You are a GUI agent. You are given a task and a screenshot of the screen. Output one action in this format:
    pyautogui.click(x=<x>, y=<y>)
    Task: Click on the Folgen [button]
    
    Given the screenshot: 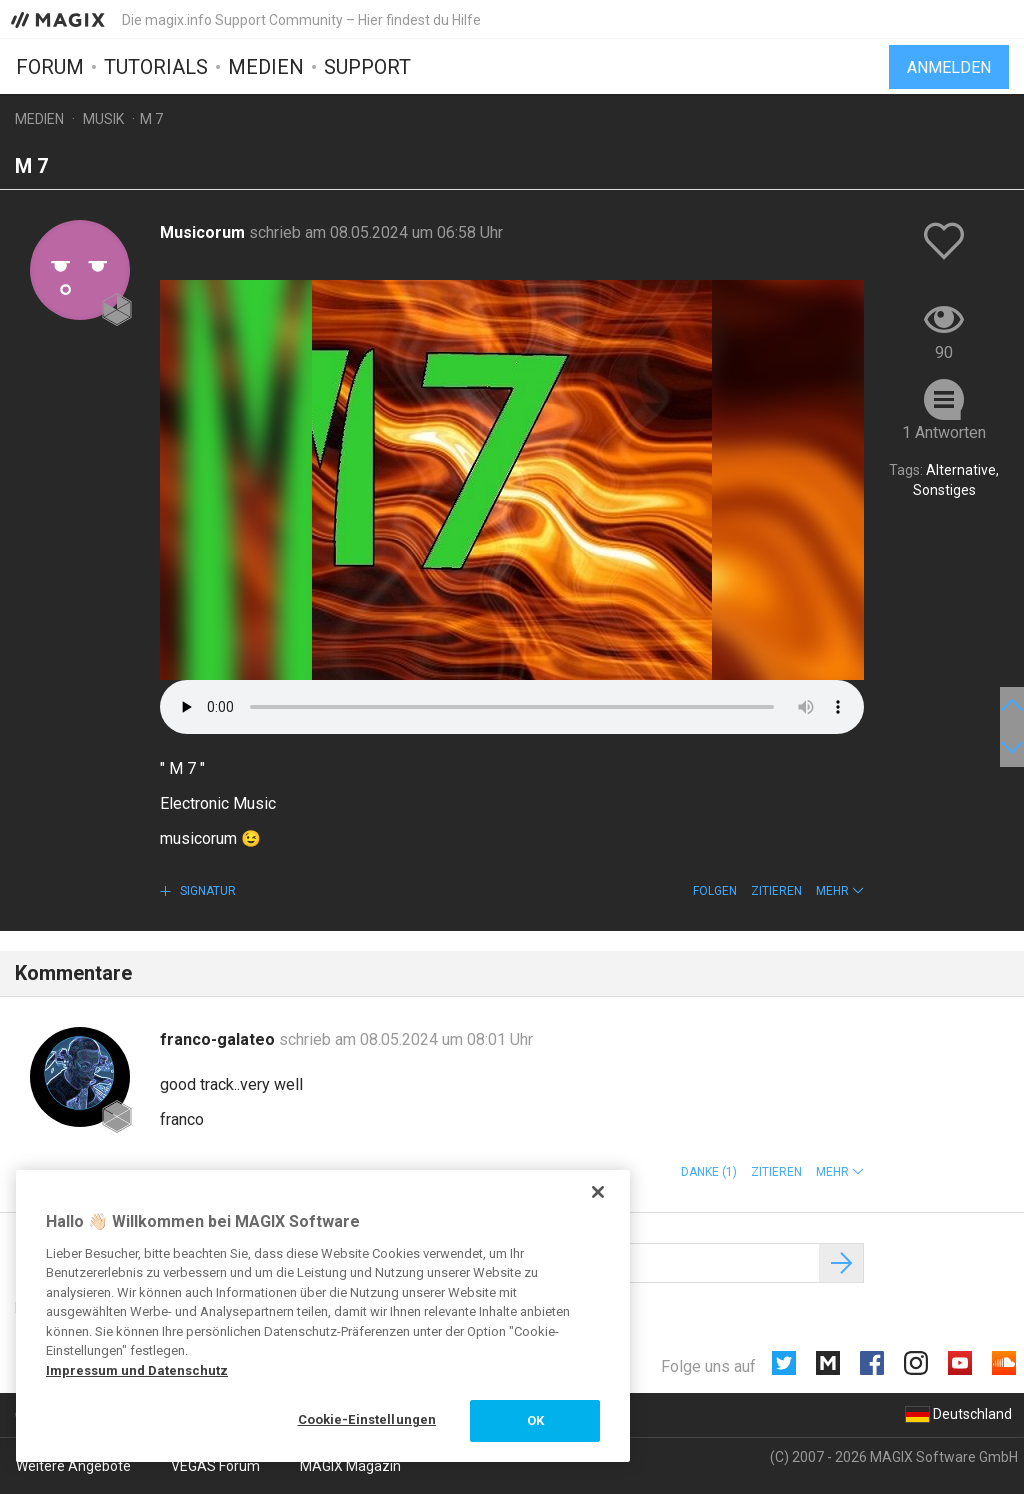 What is the action you would take?
    pyautogui.click(x=715, y=891)
    